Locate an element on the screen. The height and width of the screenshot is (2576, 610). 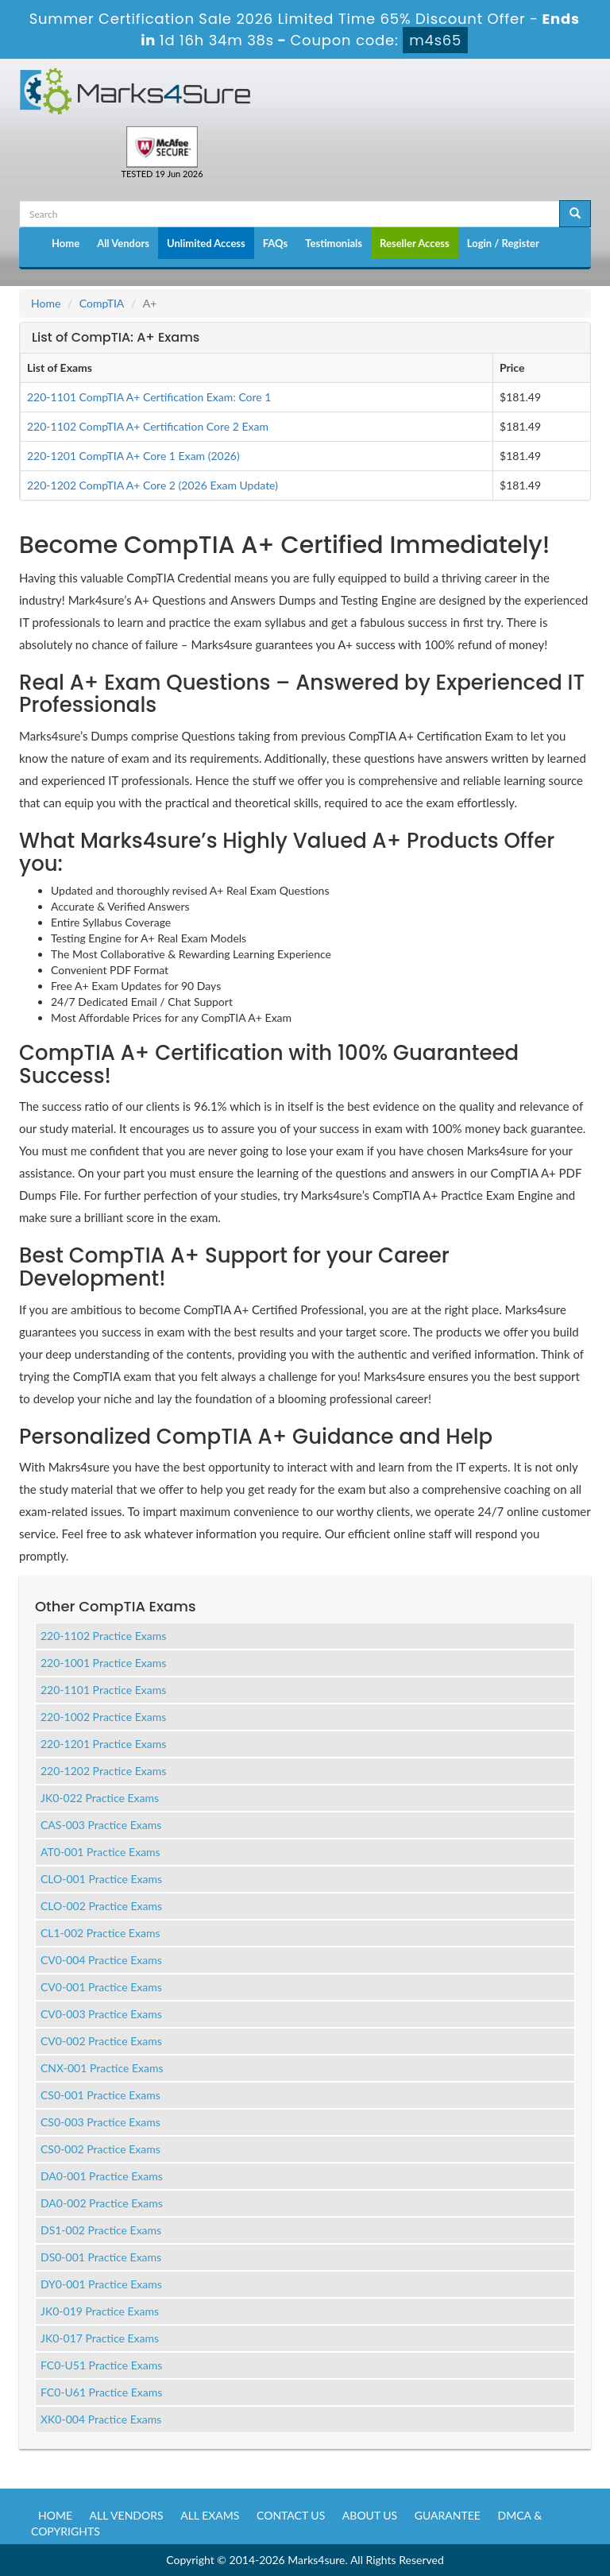
CV0-001 Practice Exams is located at coordinates (101, 1987).